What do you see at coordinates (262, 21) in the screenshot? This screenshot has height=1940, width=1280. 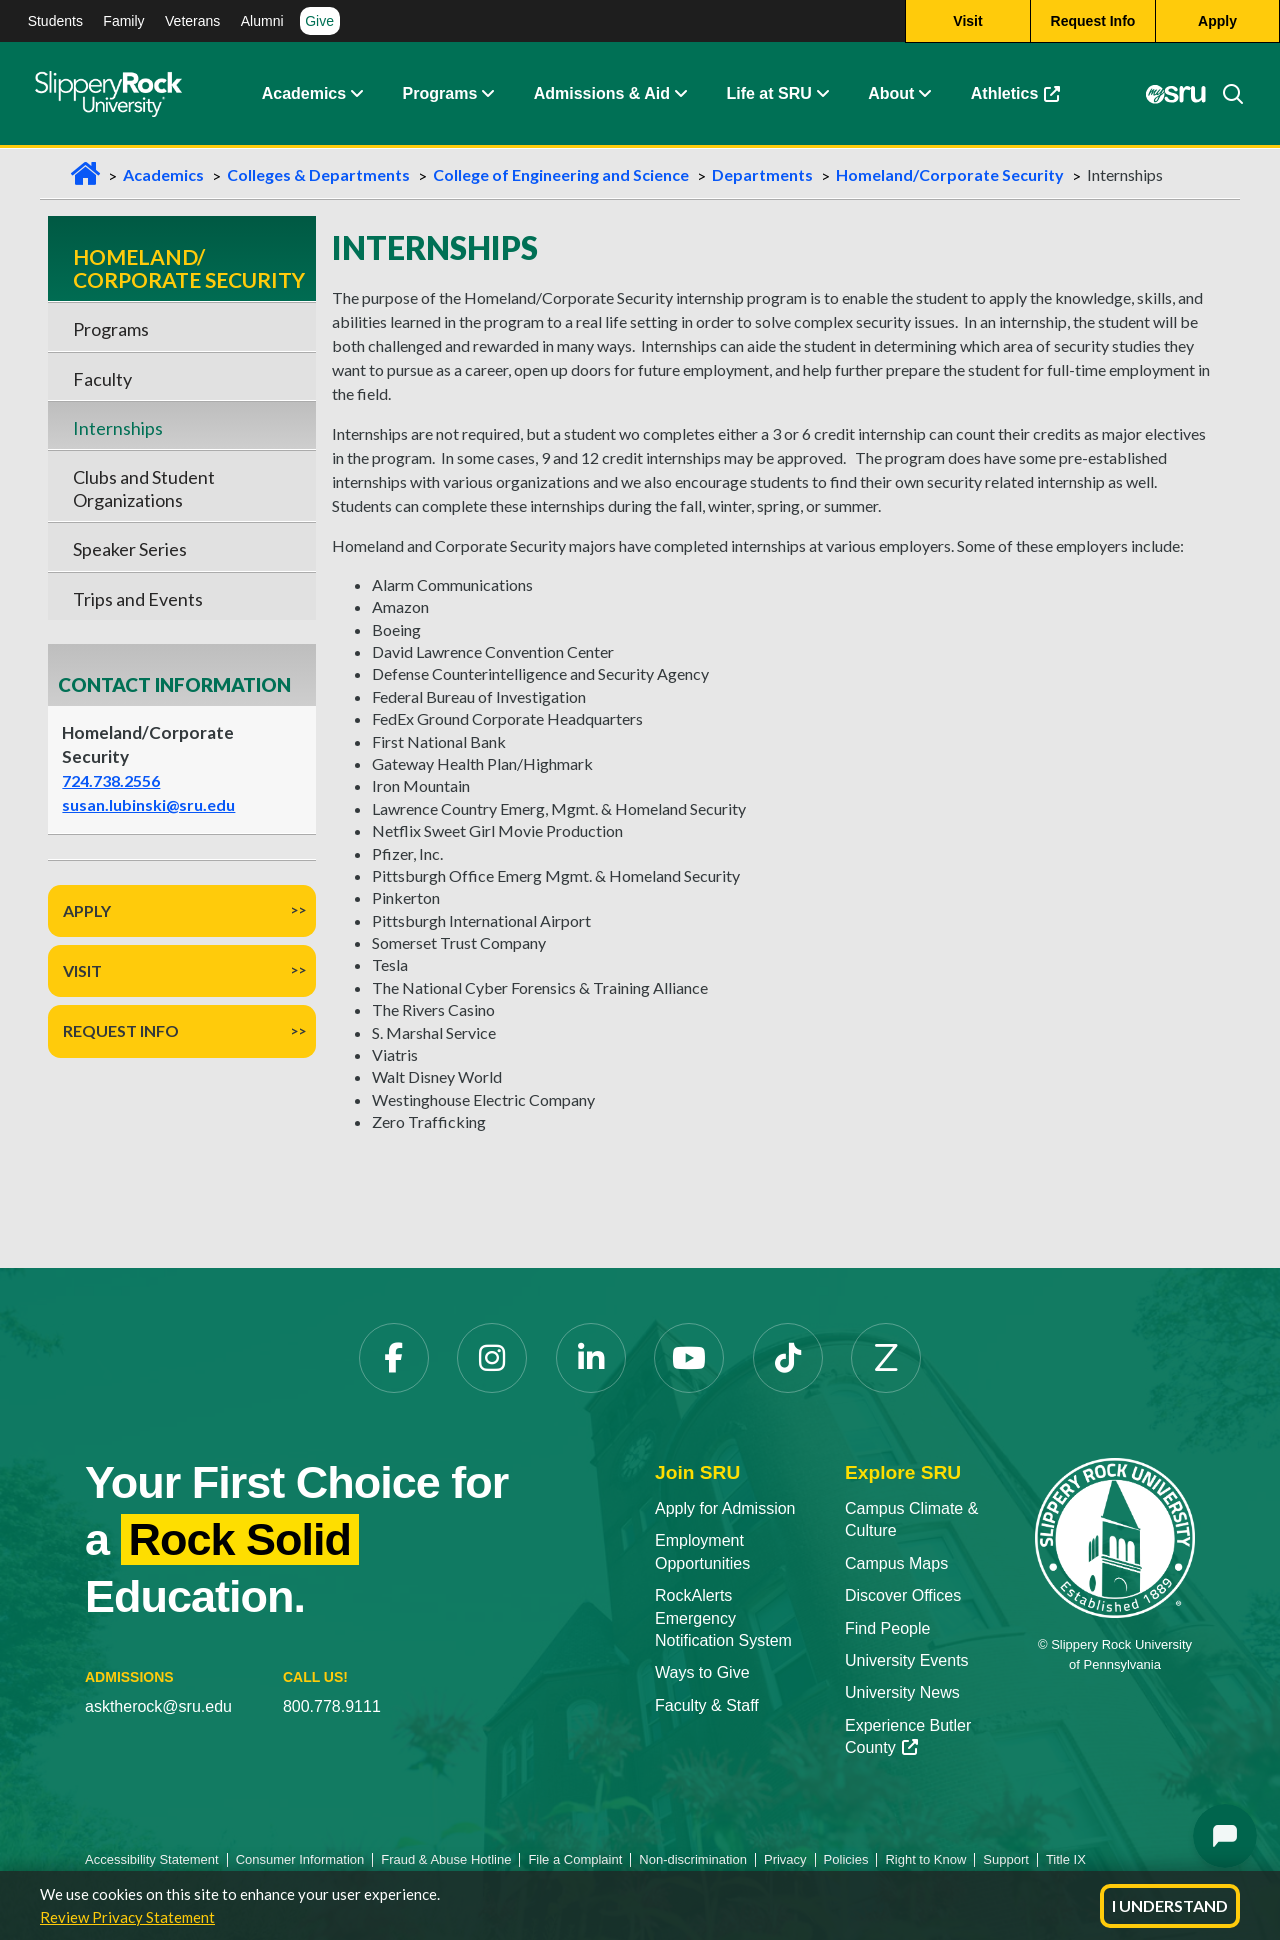 I see `Alumni` at bounding box center [262, 21].